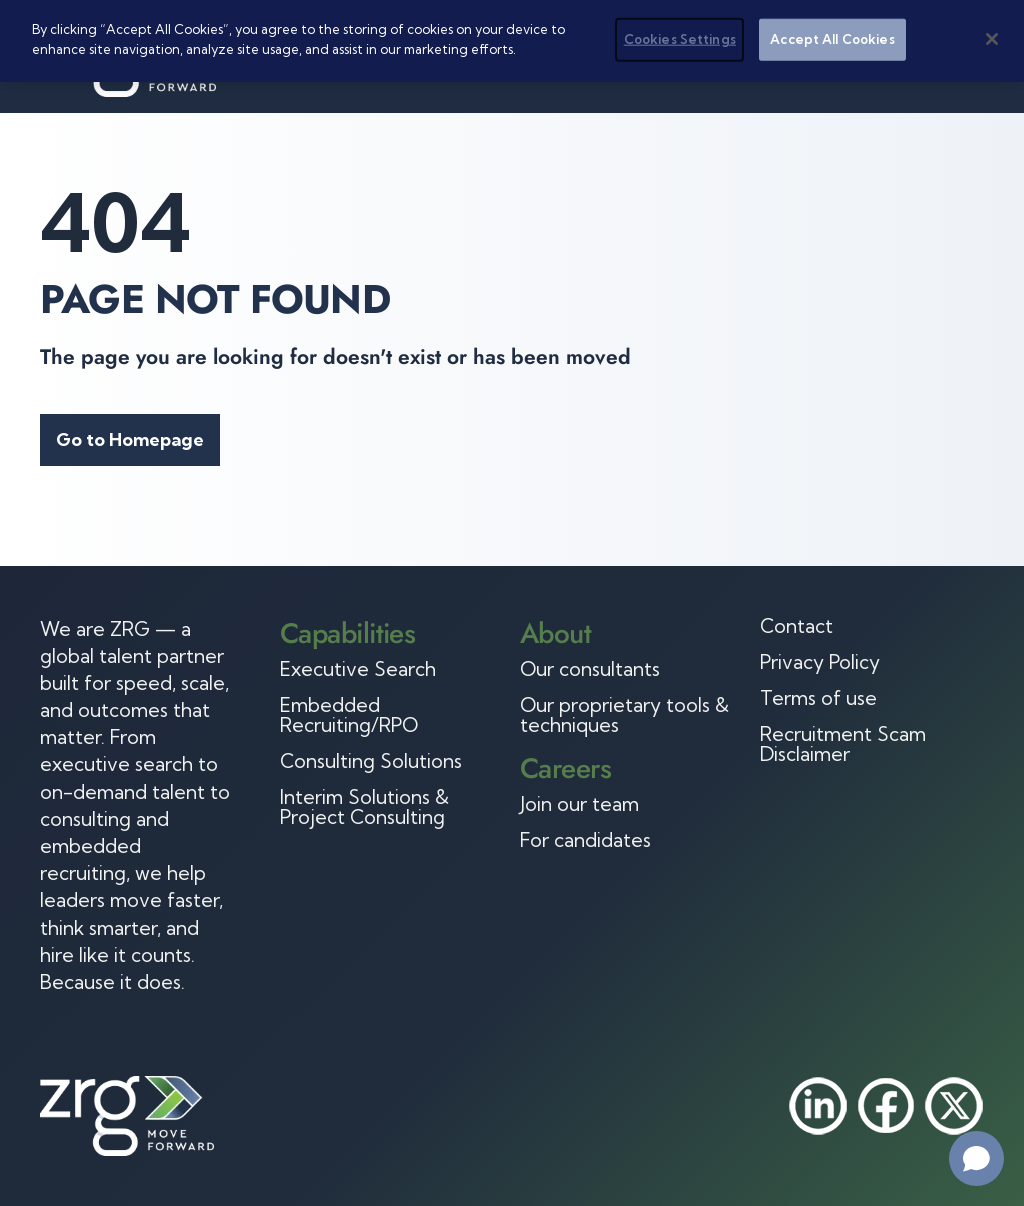  I want to click on Recruitment Scam Disclaimer, so click(843, 744).